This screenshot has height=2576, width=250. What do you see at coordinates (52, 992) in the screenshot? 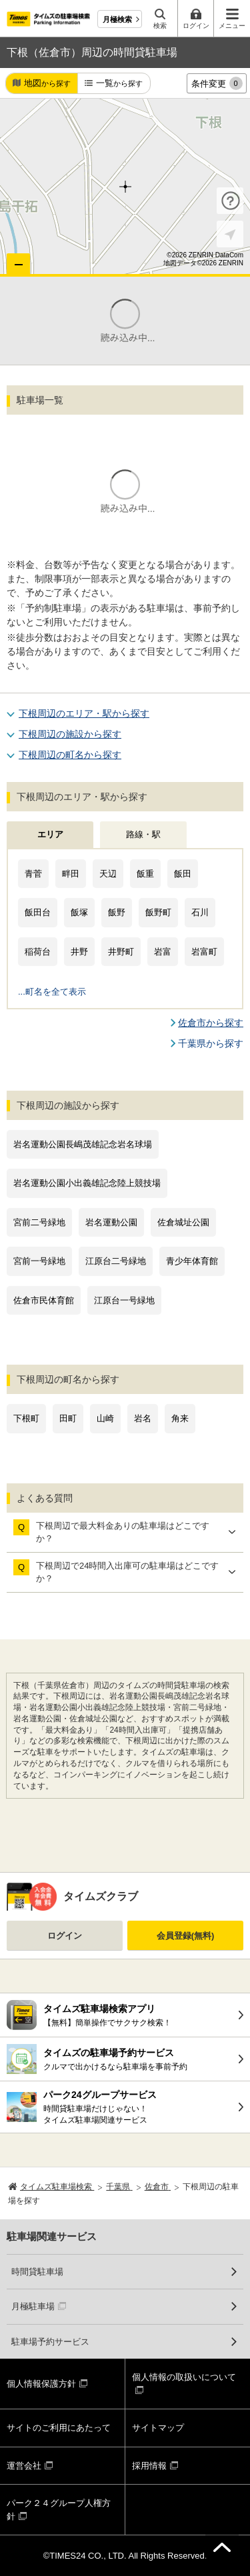
I see `...町名を全て表示` at bounding box center [52, 992].